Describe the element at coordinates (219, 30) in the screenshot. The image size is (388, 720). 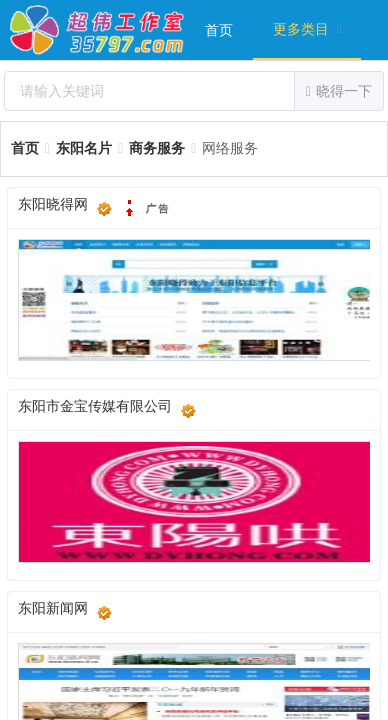
I see `[menuitem]` at that location.